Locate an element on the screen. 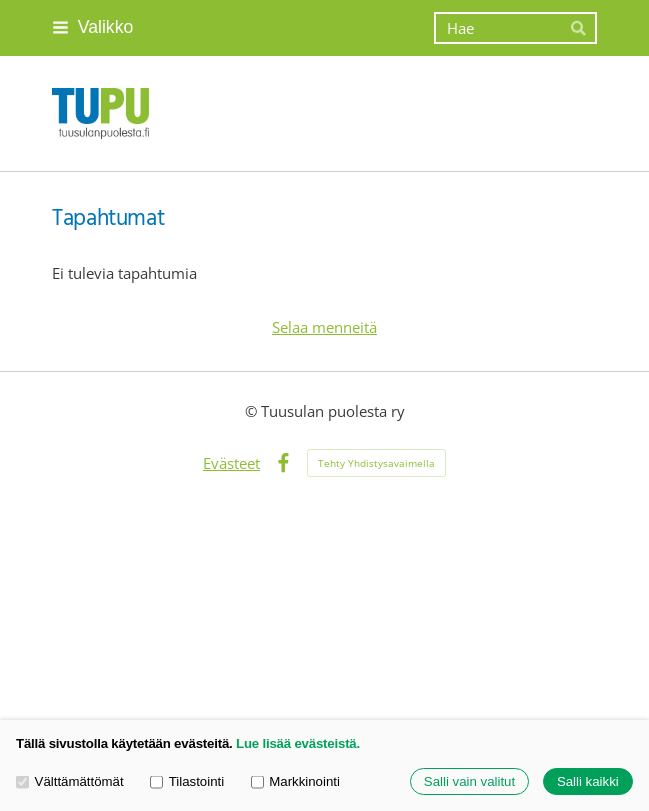  Lue lisää evästeistä. is located at coordinates (298, 743).